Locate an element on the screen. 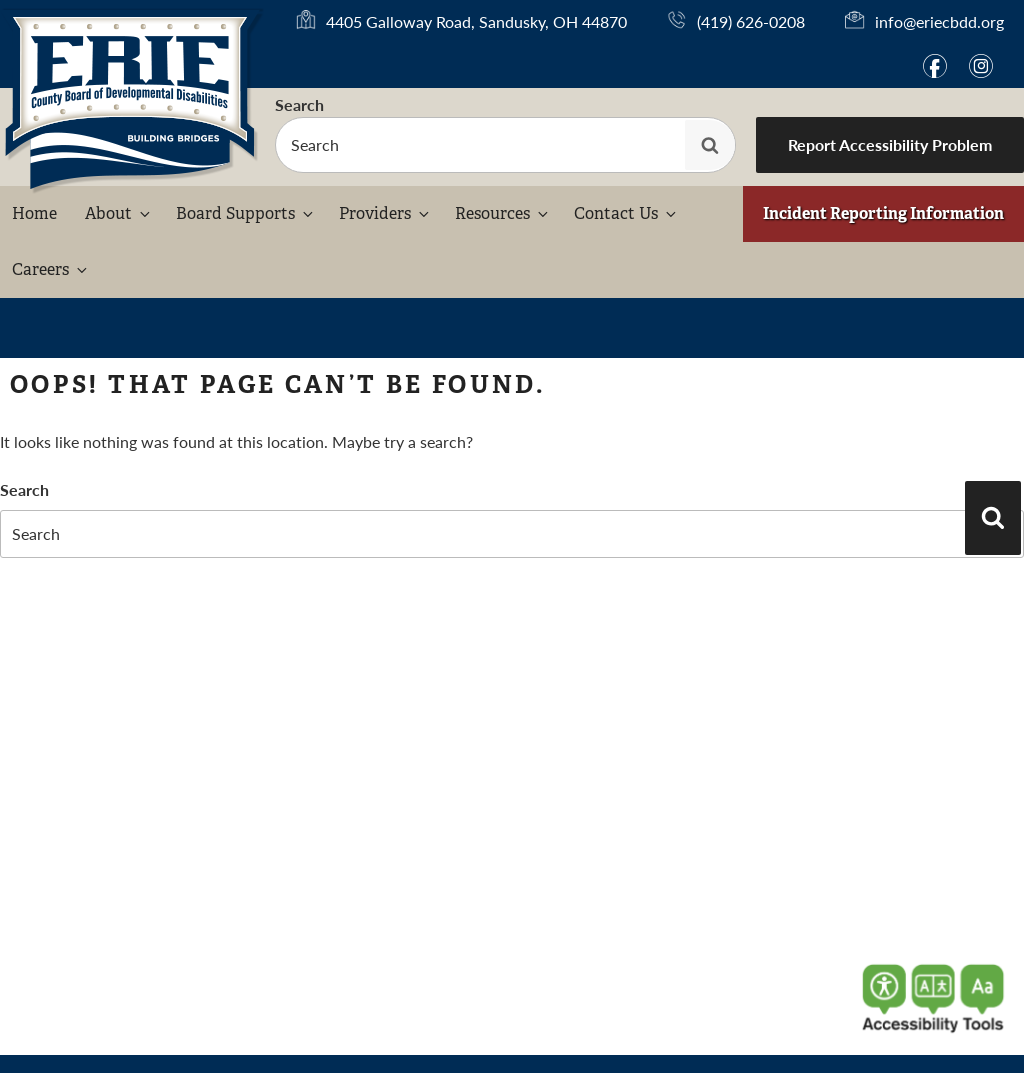  Report Accessibility Problem is located at coordinates (890, 144).